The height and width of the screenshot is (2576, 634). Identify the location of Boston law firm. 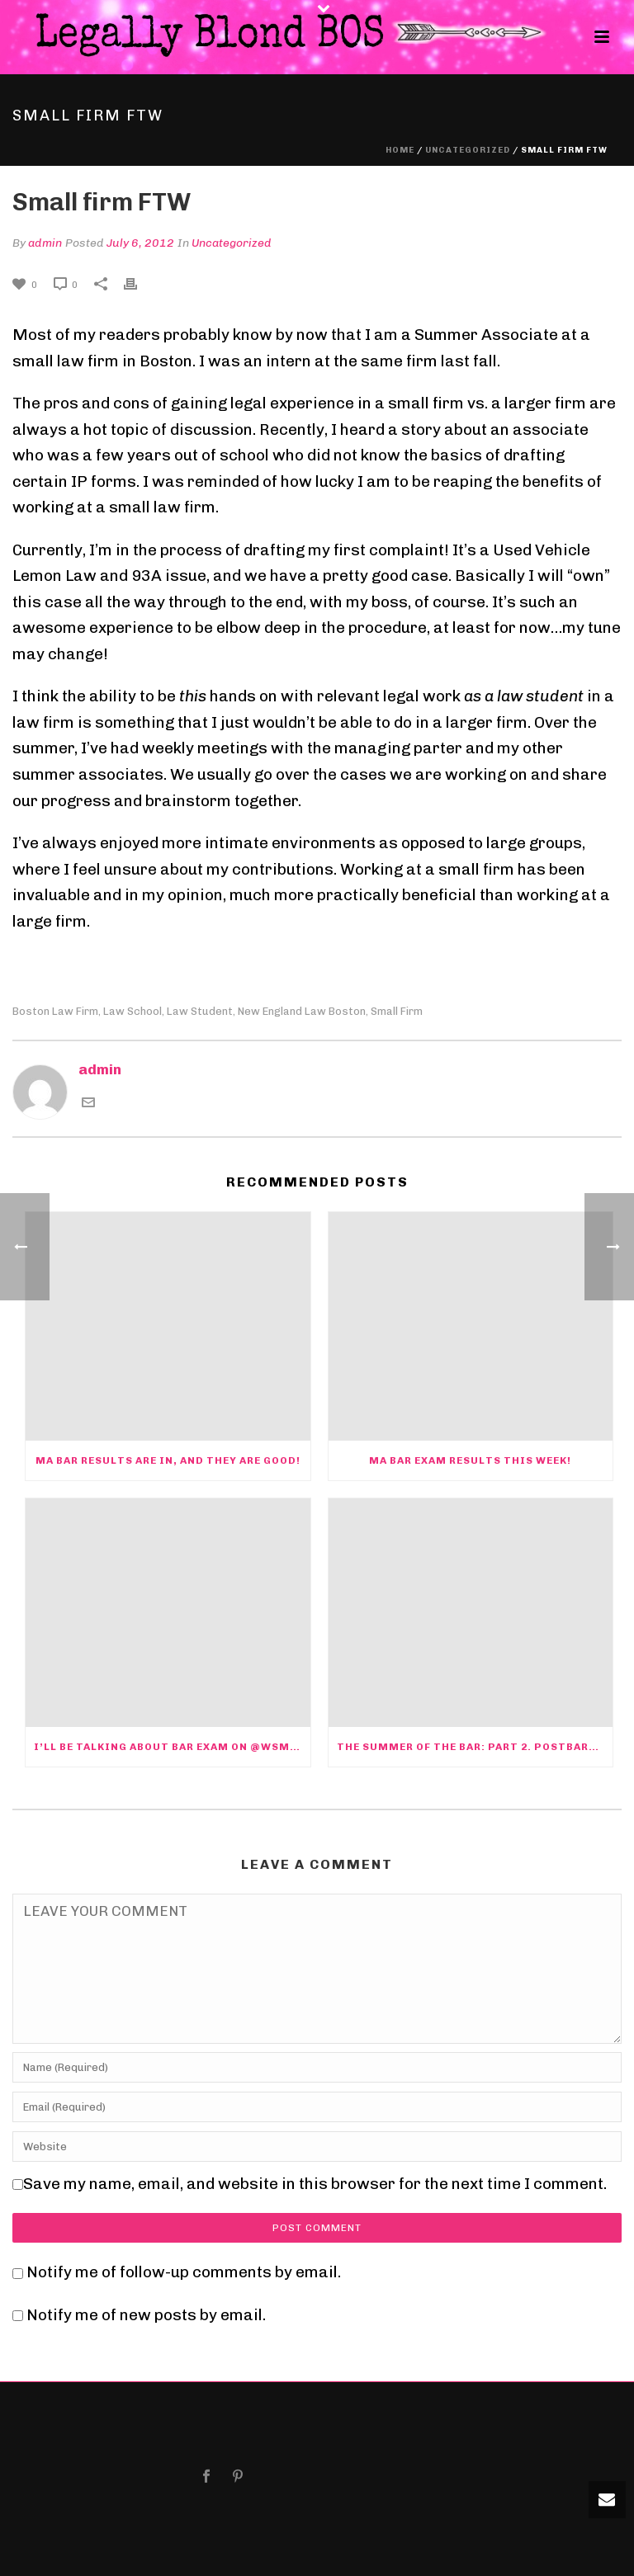
(55, 1011).